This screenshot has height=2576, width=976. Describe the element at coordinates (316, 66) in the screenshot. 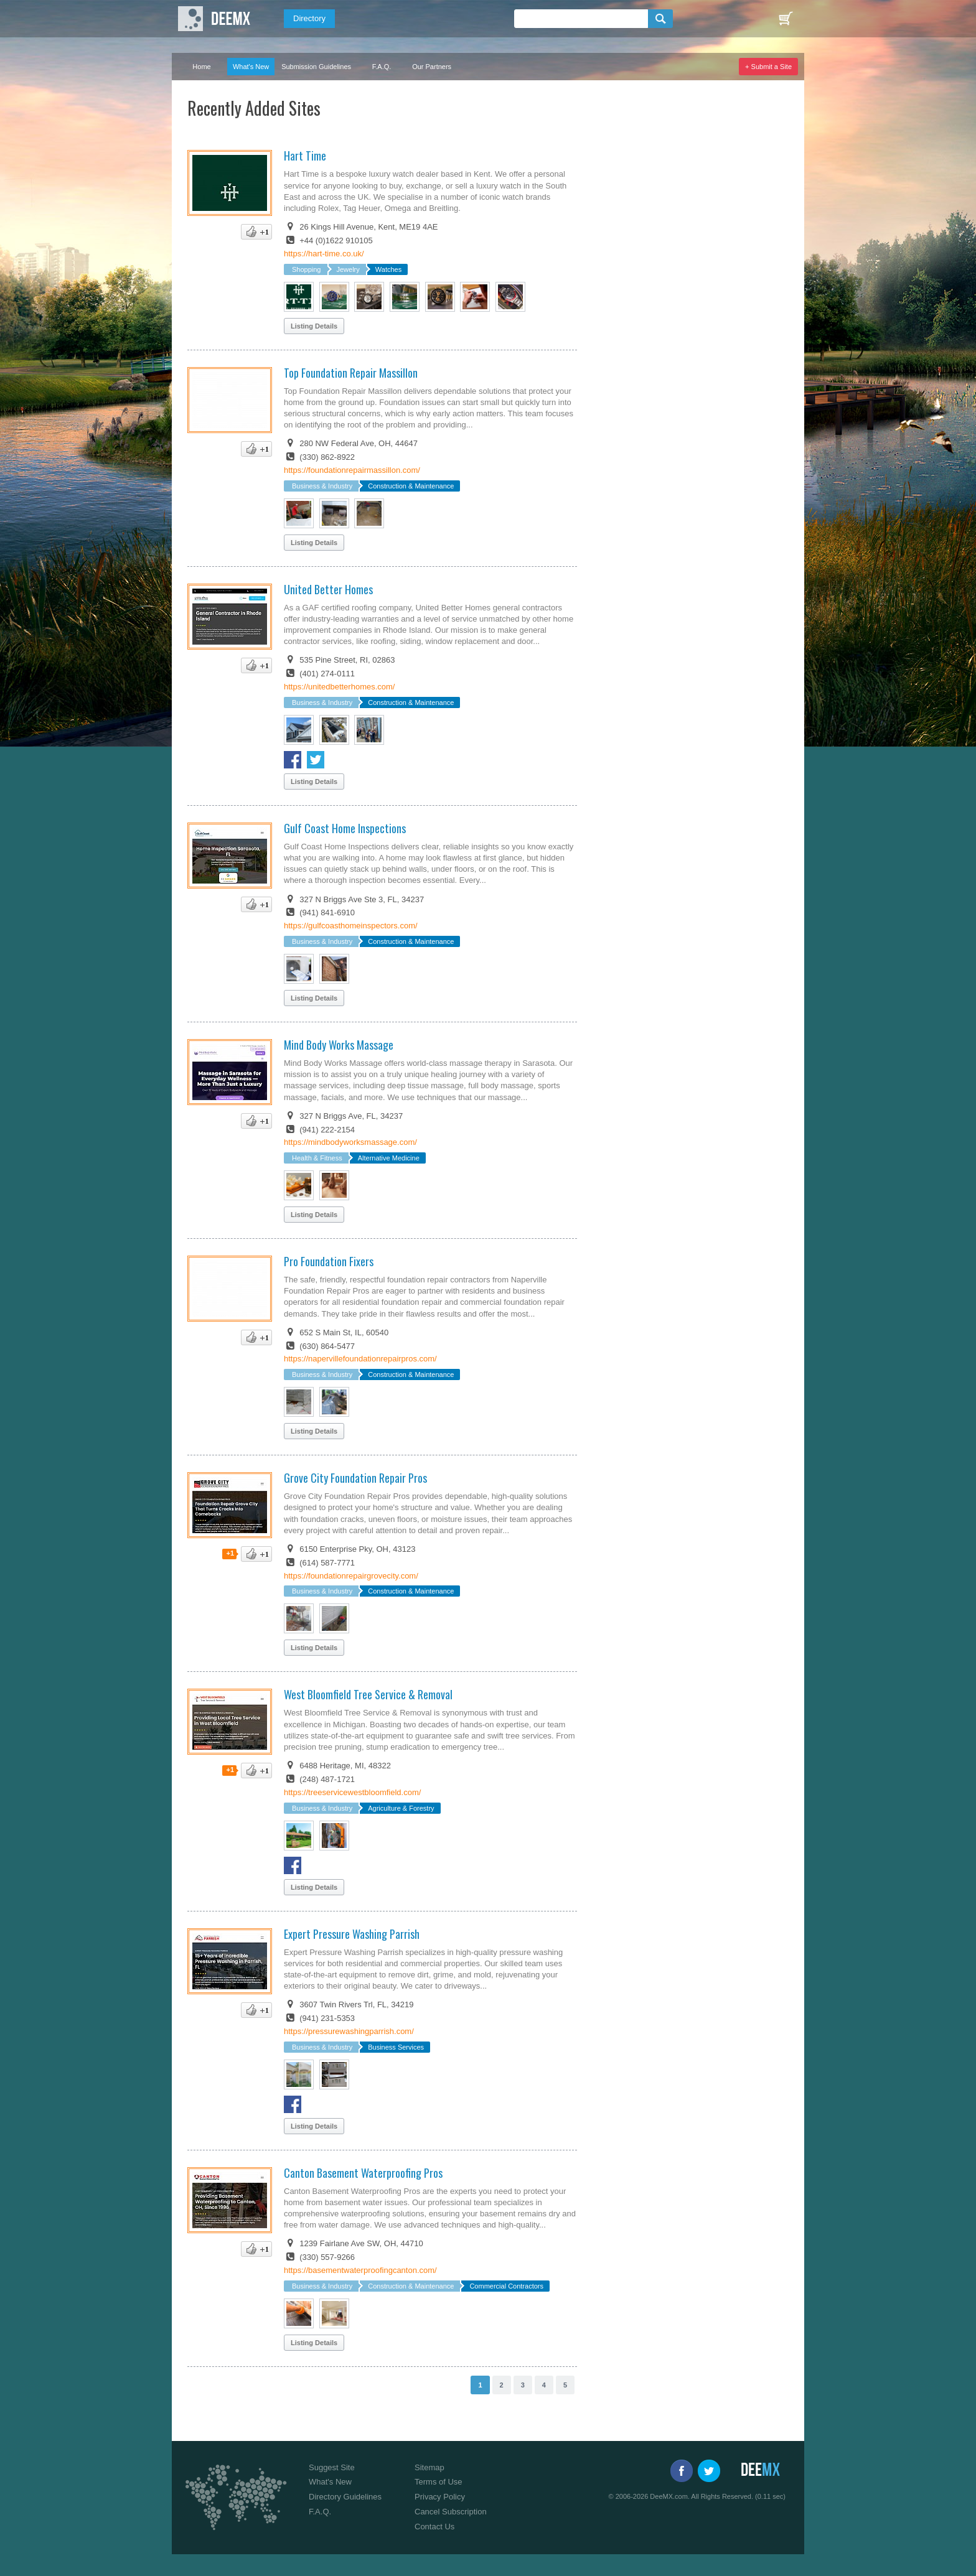

I see `Submission Guidelines` at that location.